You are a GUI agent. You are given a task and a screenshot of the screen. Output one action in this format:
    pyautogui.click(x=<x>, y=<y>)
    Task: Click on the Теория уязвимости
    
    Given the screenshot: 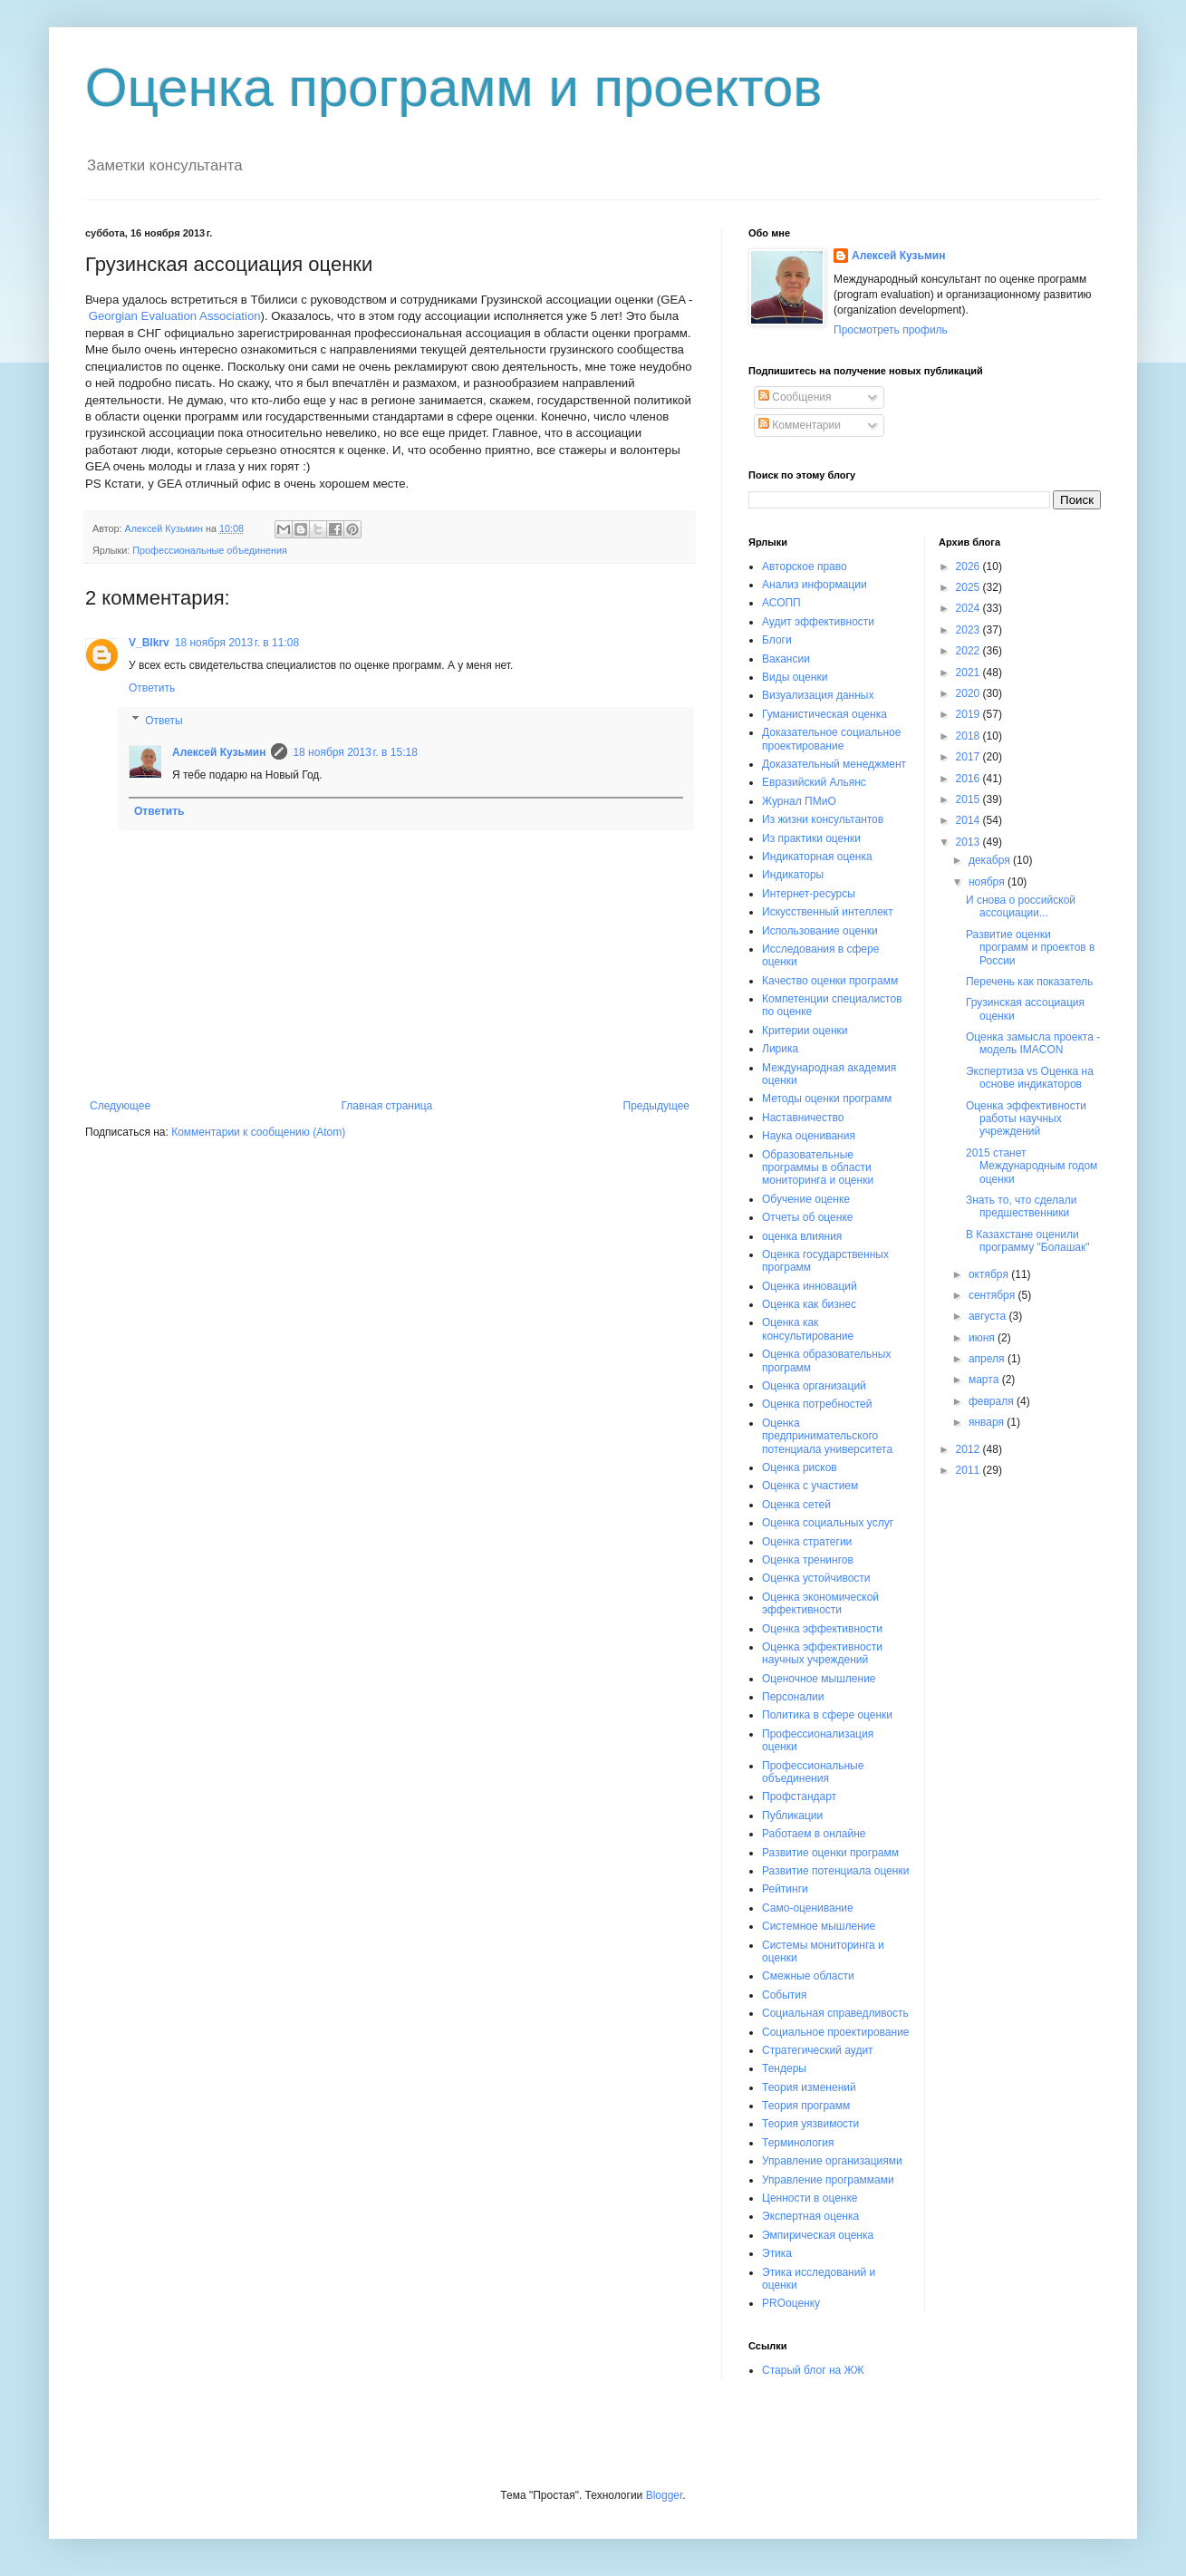 What is the action you would take?
    pyautogui.click(x=810, y=2123)
    